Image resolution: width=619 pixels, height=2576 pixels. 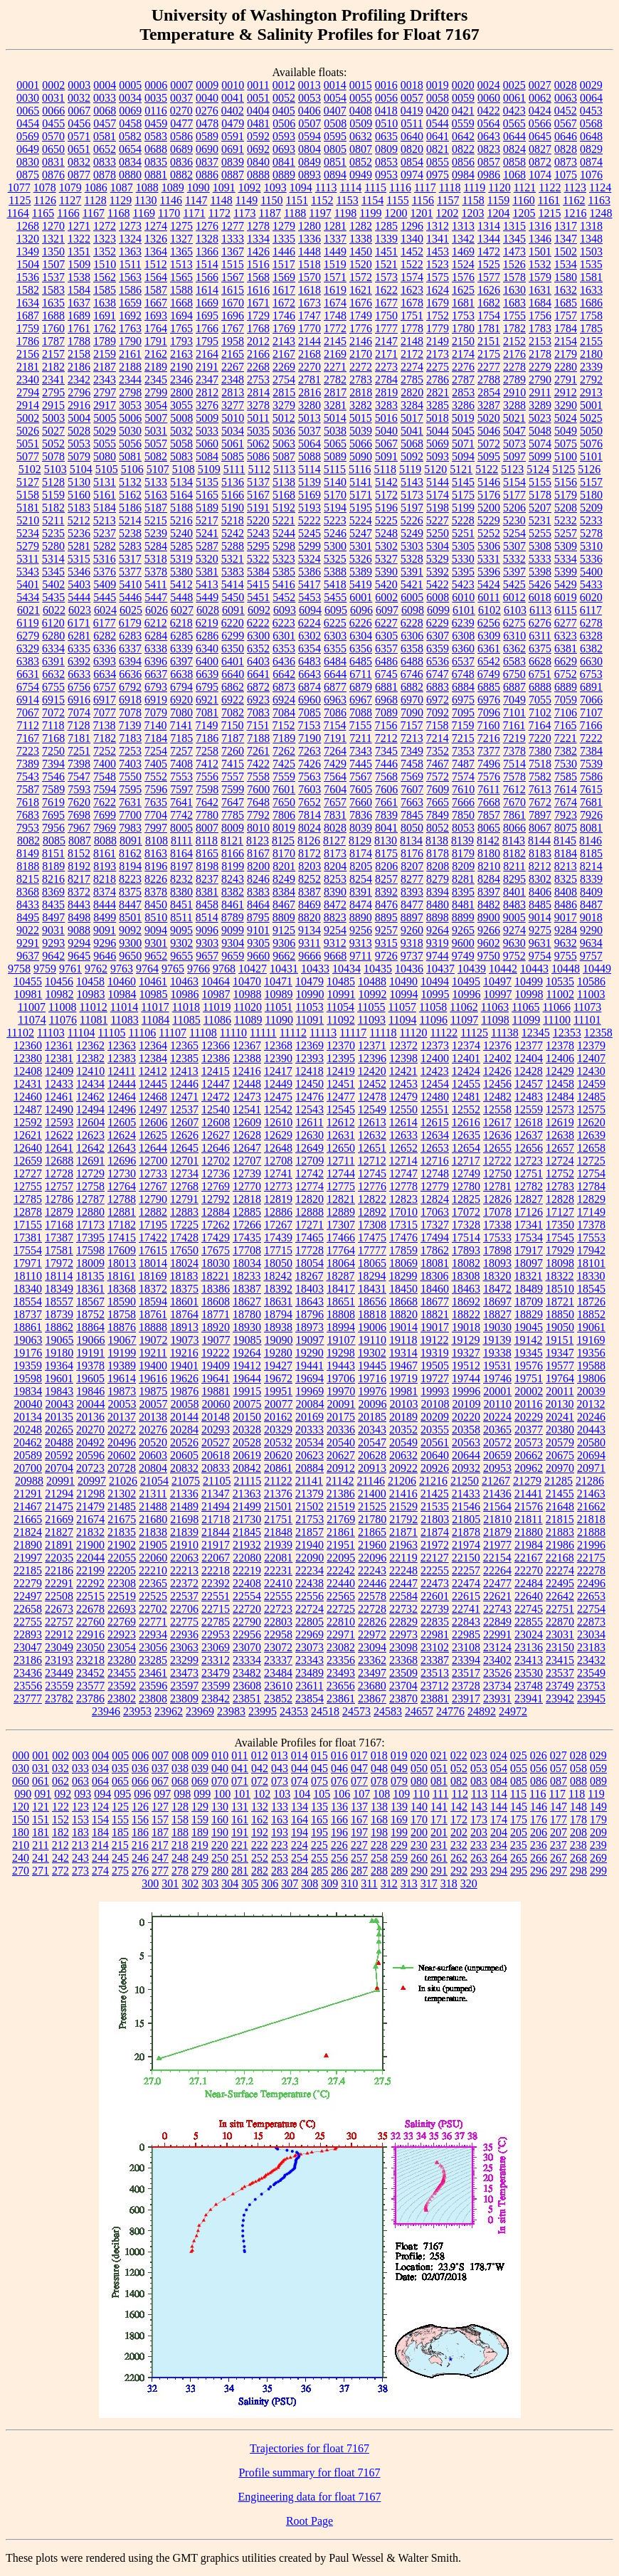 I want to click on 5083, so click(x=181, y=456).